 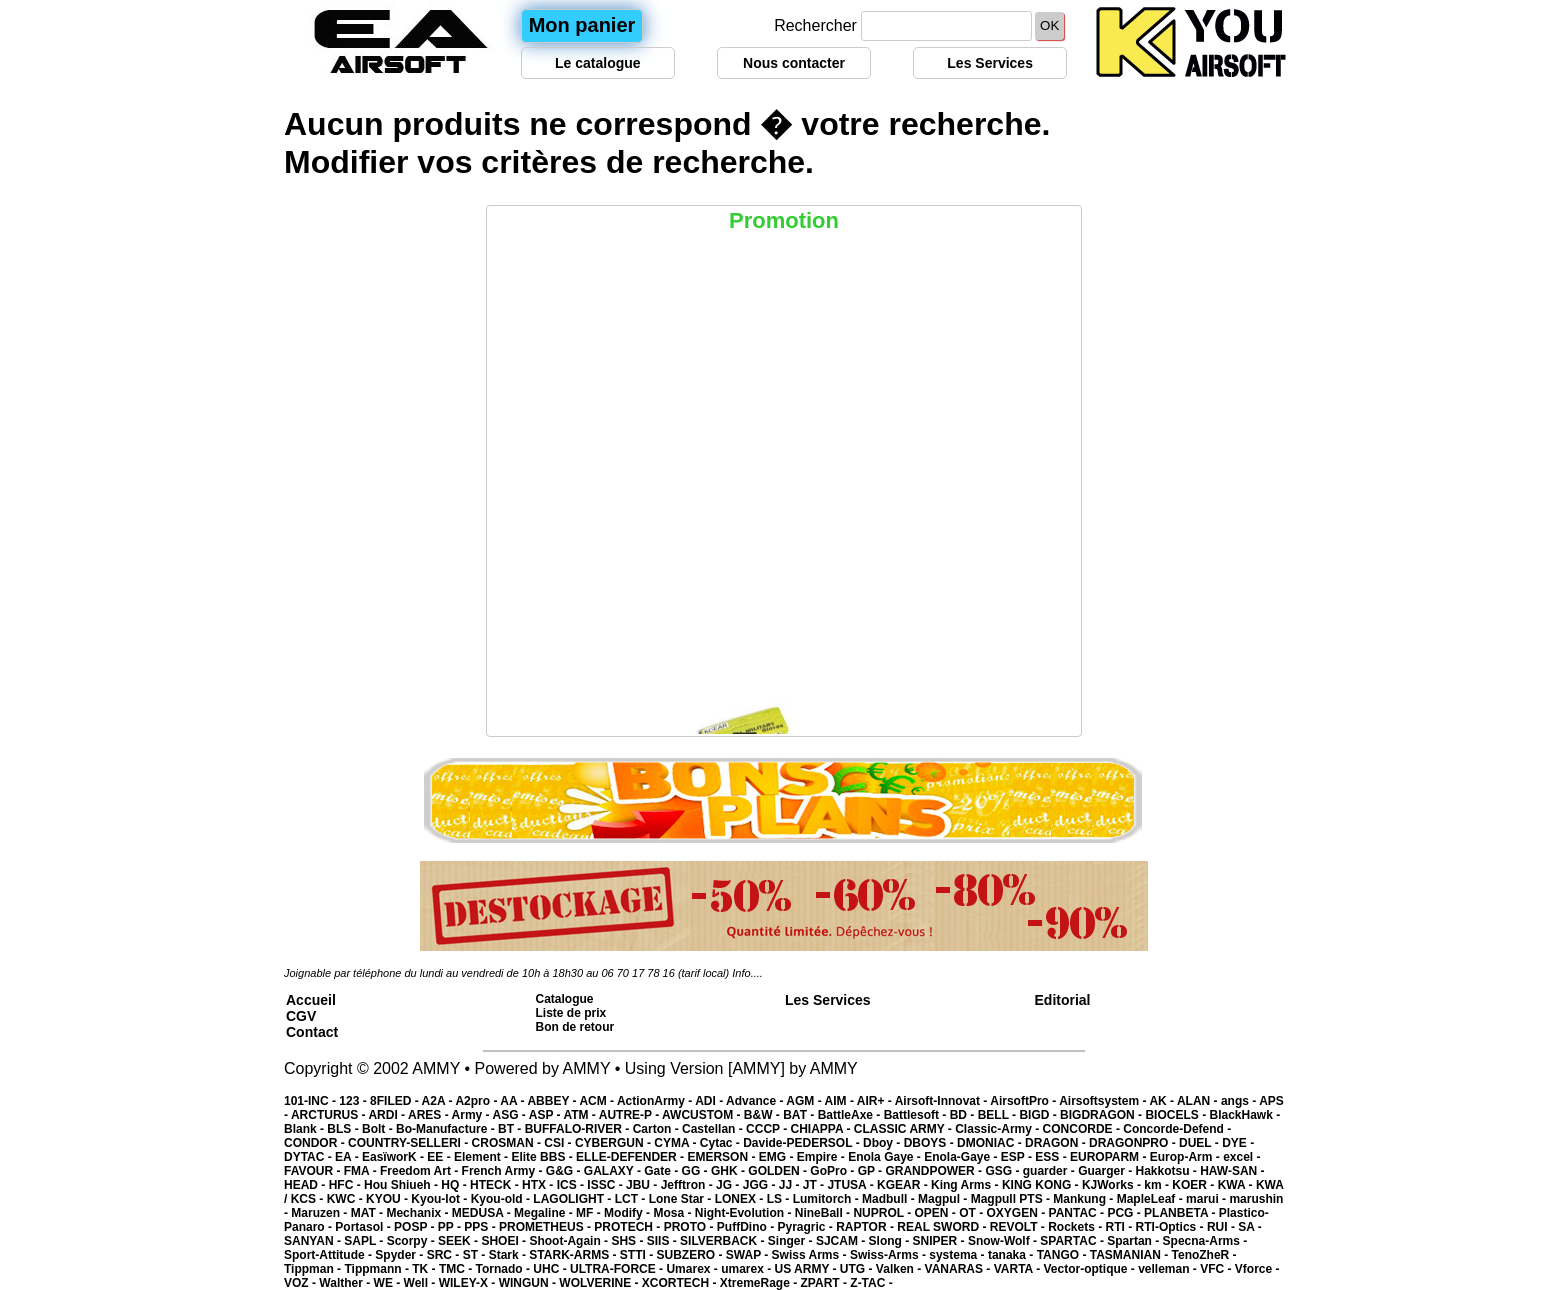 What do you see at coordinates (1121, 1227) in the screenshot?
I see `RTI -` at bounding box center [1121, 1227].